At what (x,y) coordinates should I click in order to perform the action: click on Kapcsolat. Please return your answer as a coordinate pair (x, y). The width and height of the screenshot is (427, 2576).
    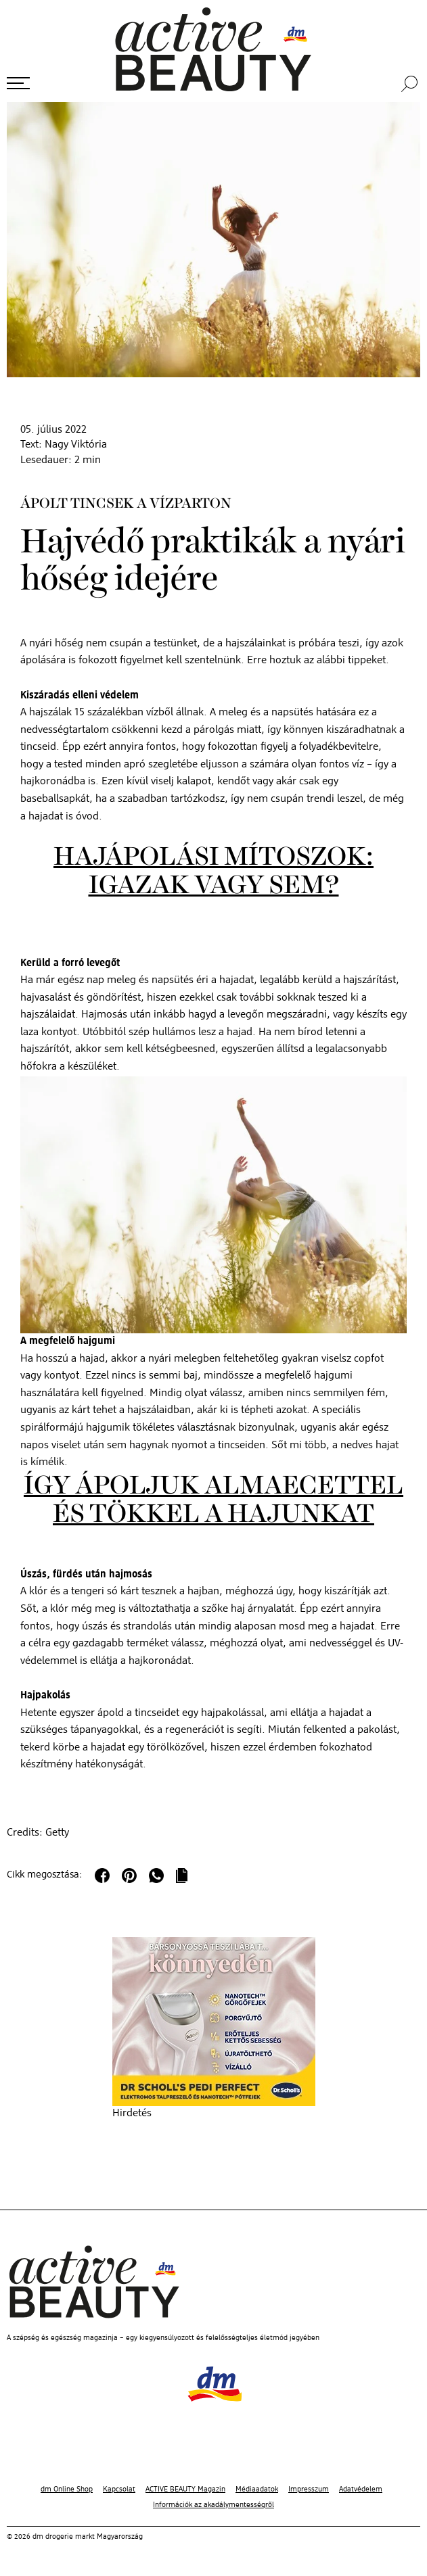
    Looking at the image, I should click on (119, 2489).